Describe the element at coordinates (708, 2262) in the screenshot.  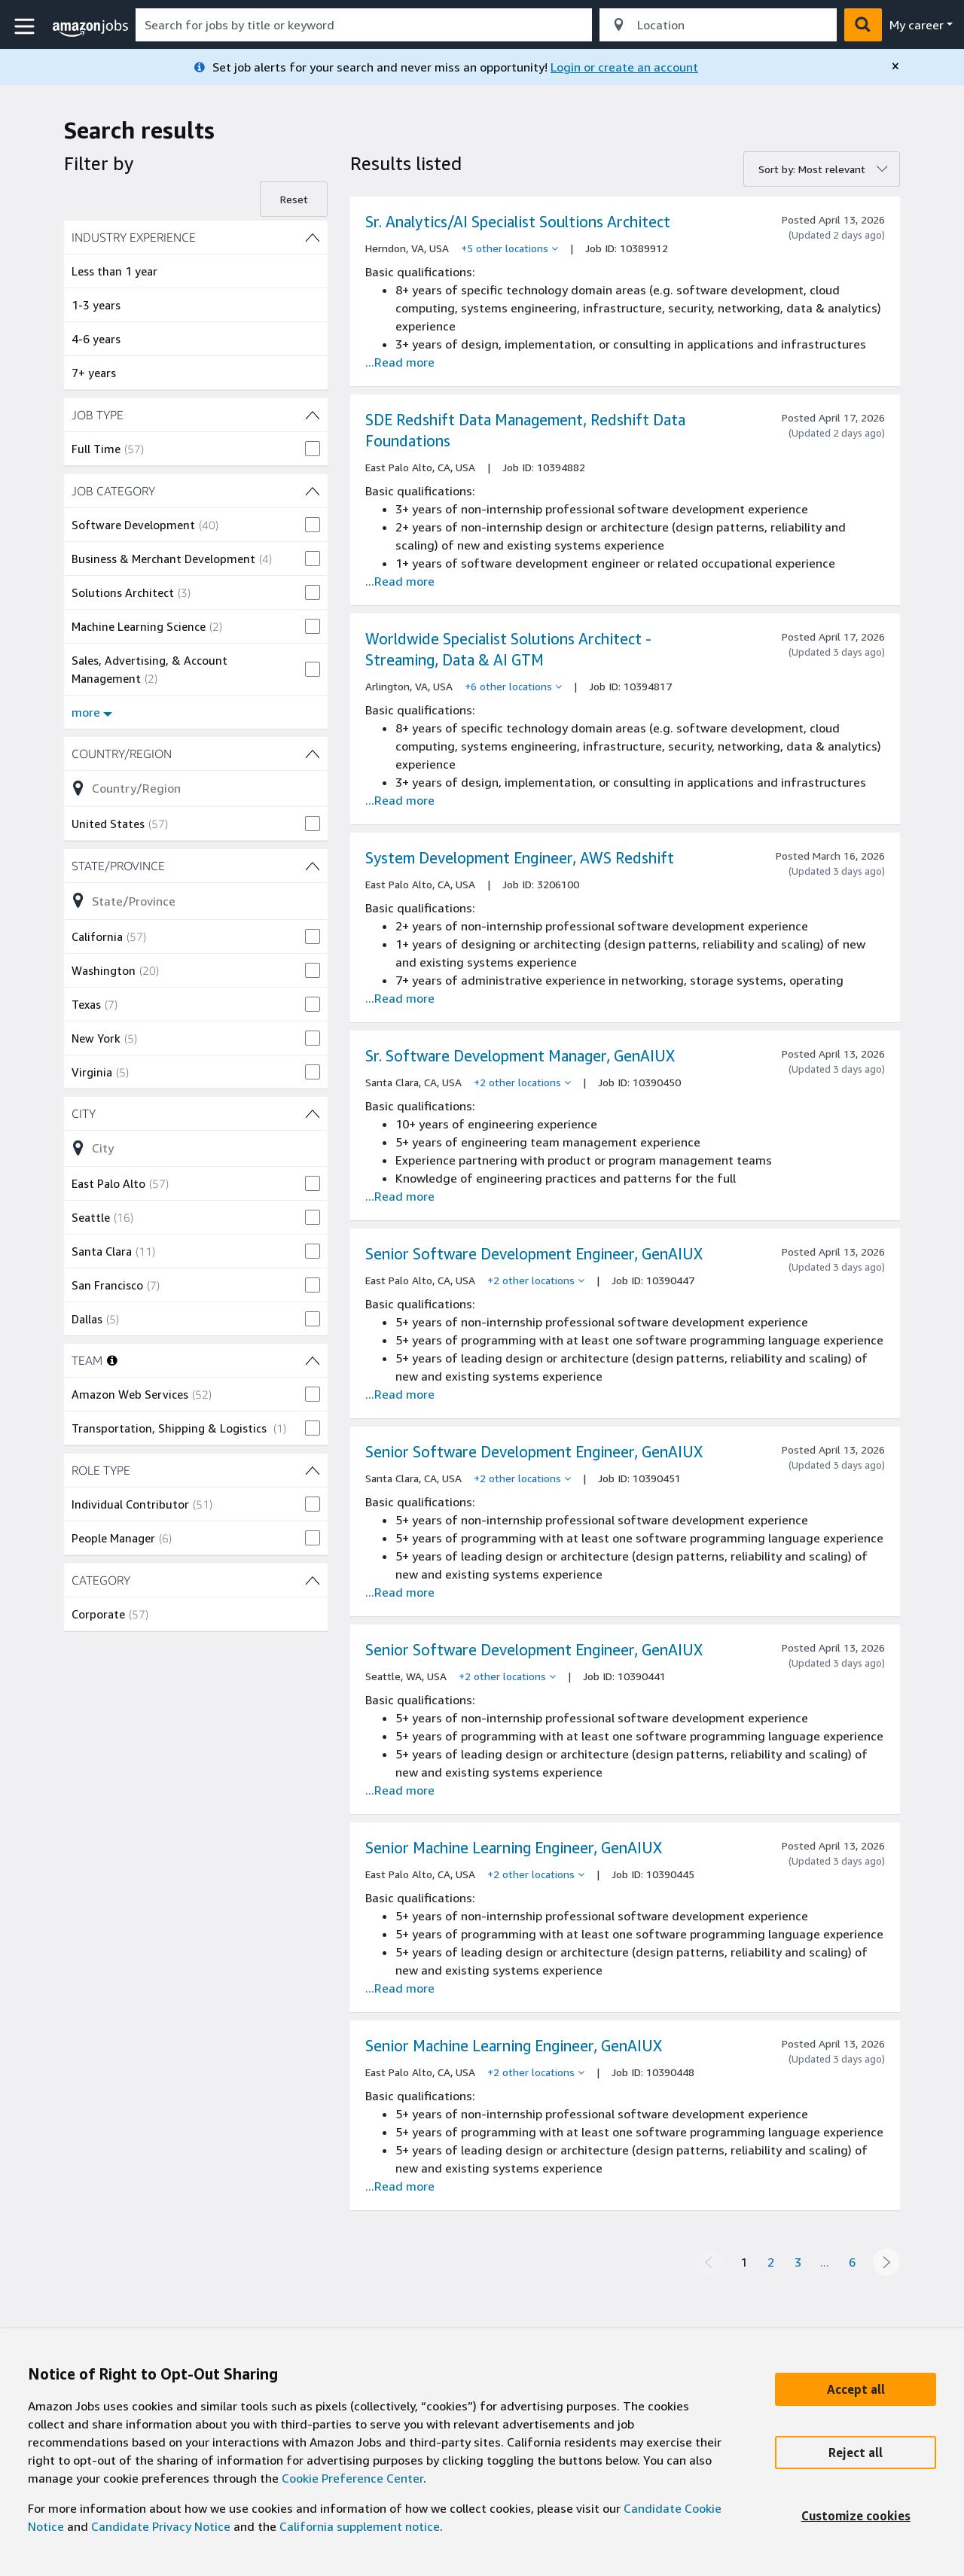
I see `[Previous page]` at that location.